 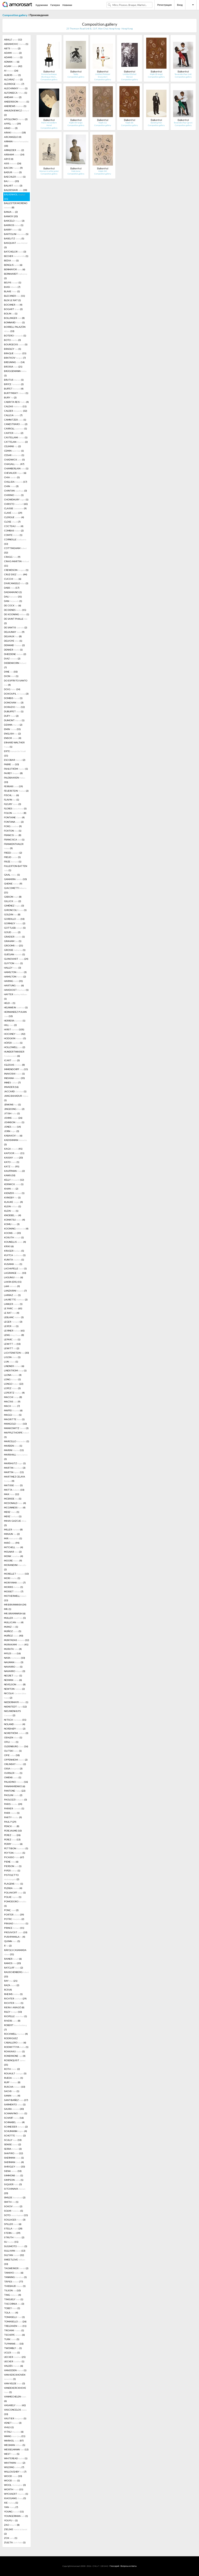 I want to click on WOOL (3), so click(x=15, y=2485).